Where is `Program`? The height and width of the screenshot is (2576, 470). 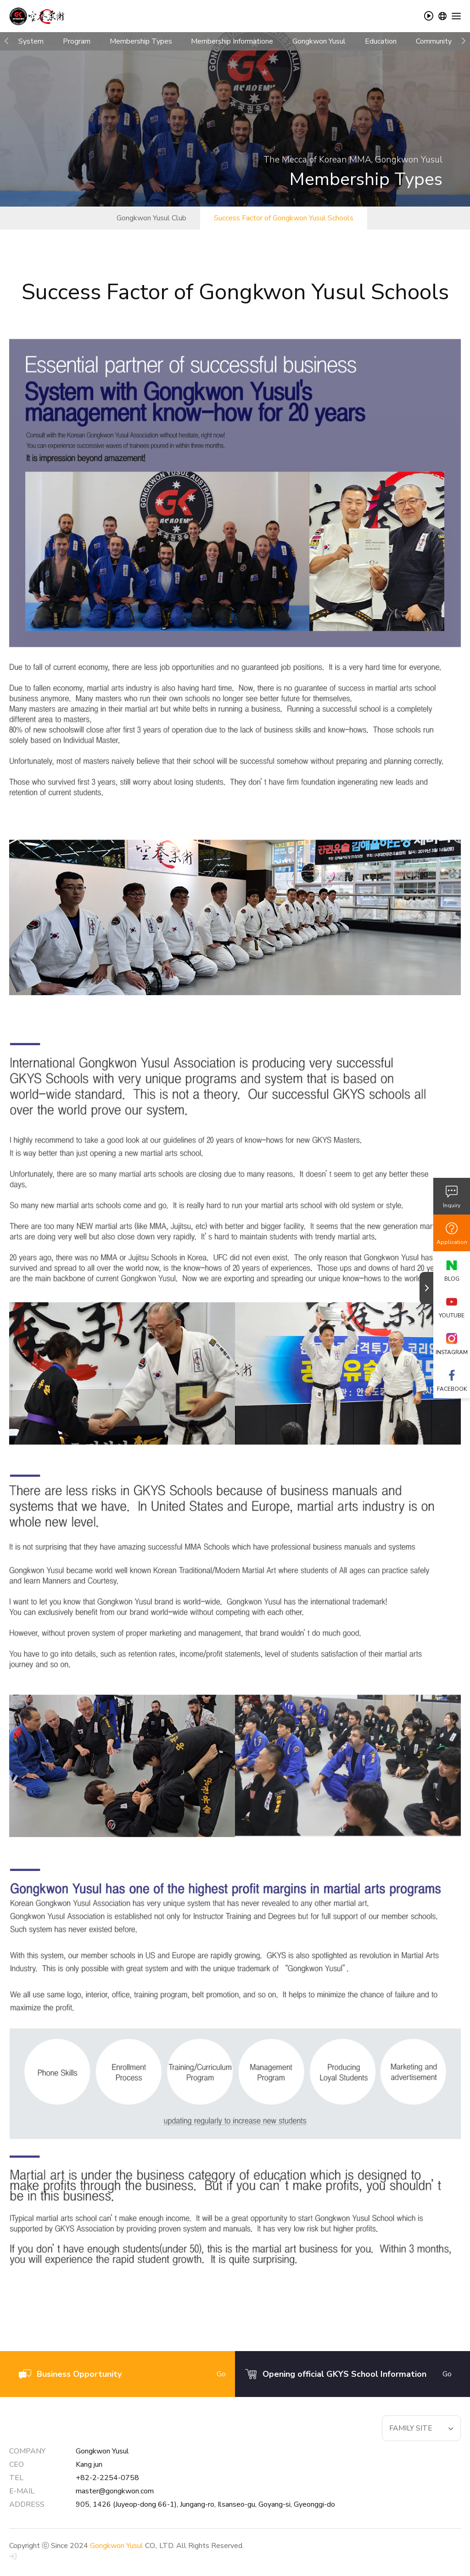 Program is located at coordinates (76, 41).